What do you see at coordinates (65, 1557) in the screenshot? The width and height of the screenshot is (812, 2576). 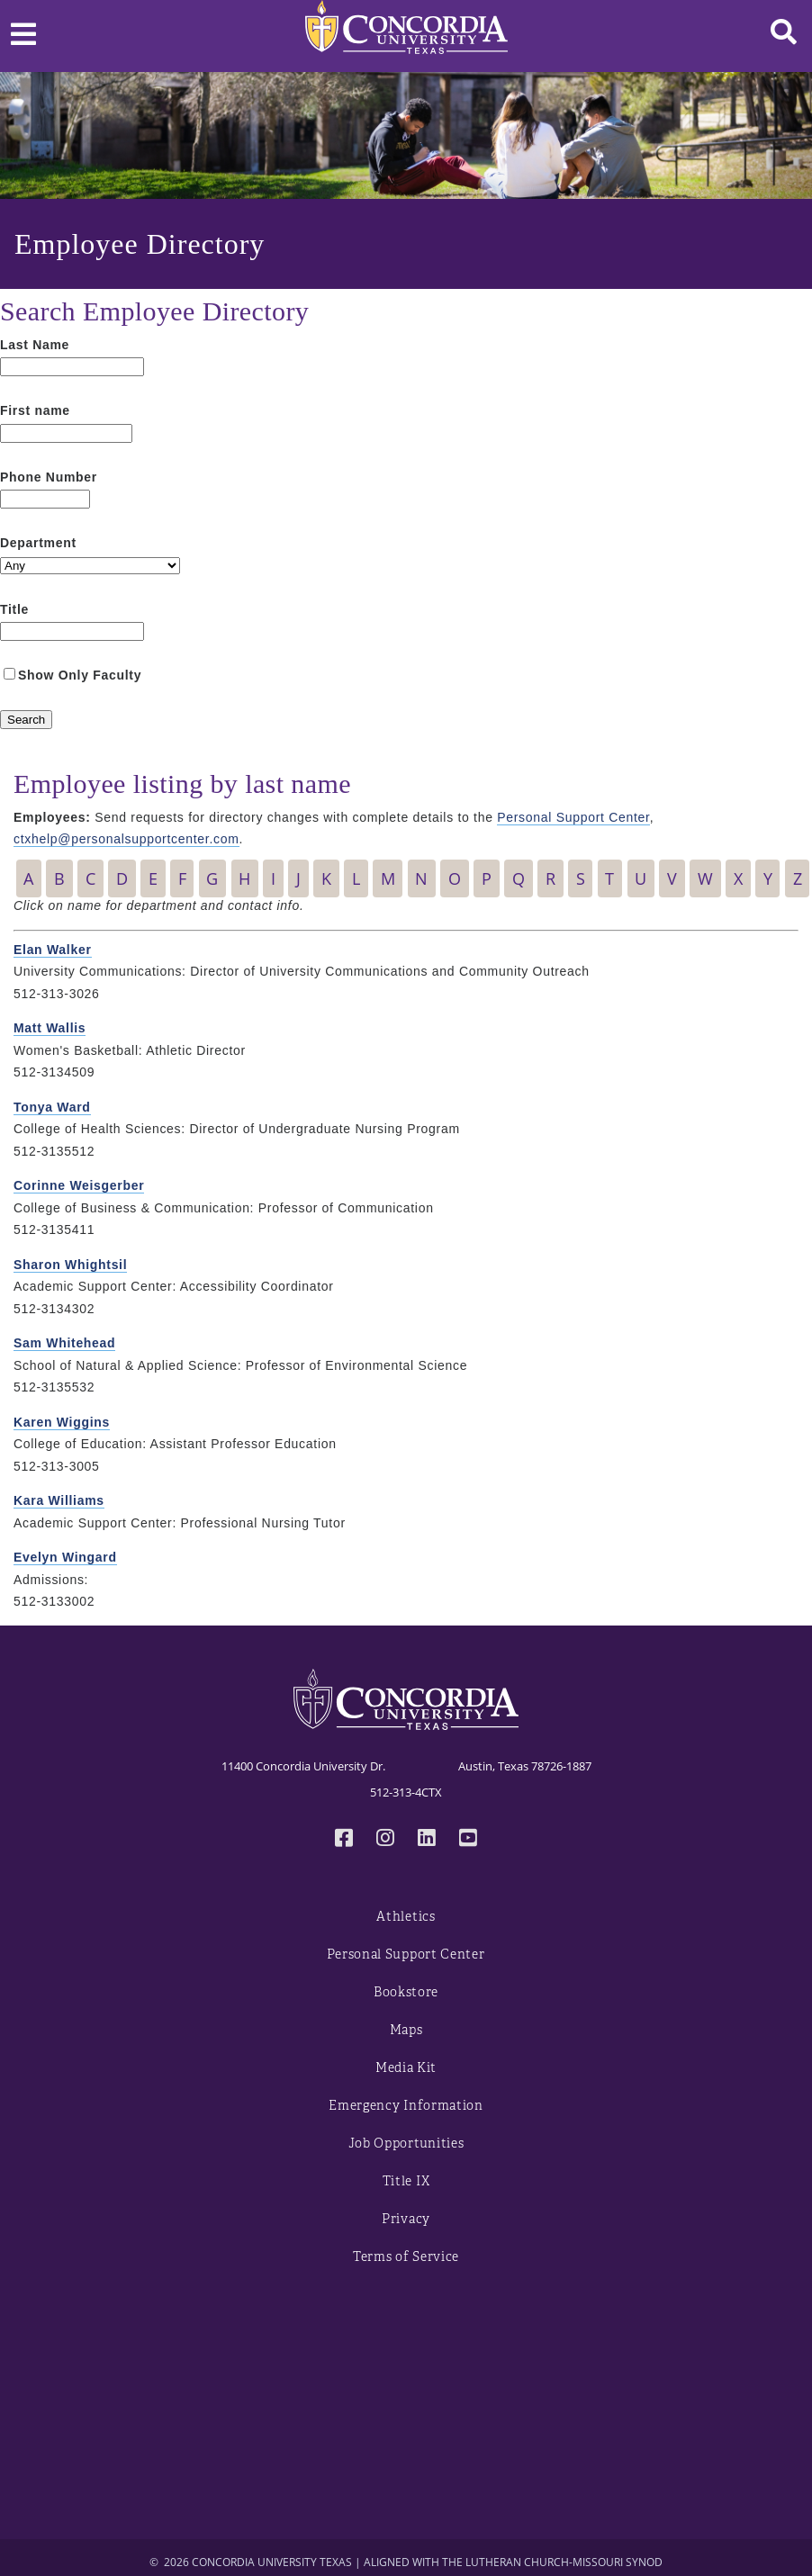 I see `Evelyn Wingard` at bounding box center [65, 1557].